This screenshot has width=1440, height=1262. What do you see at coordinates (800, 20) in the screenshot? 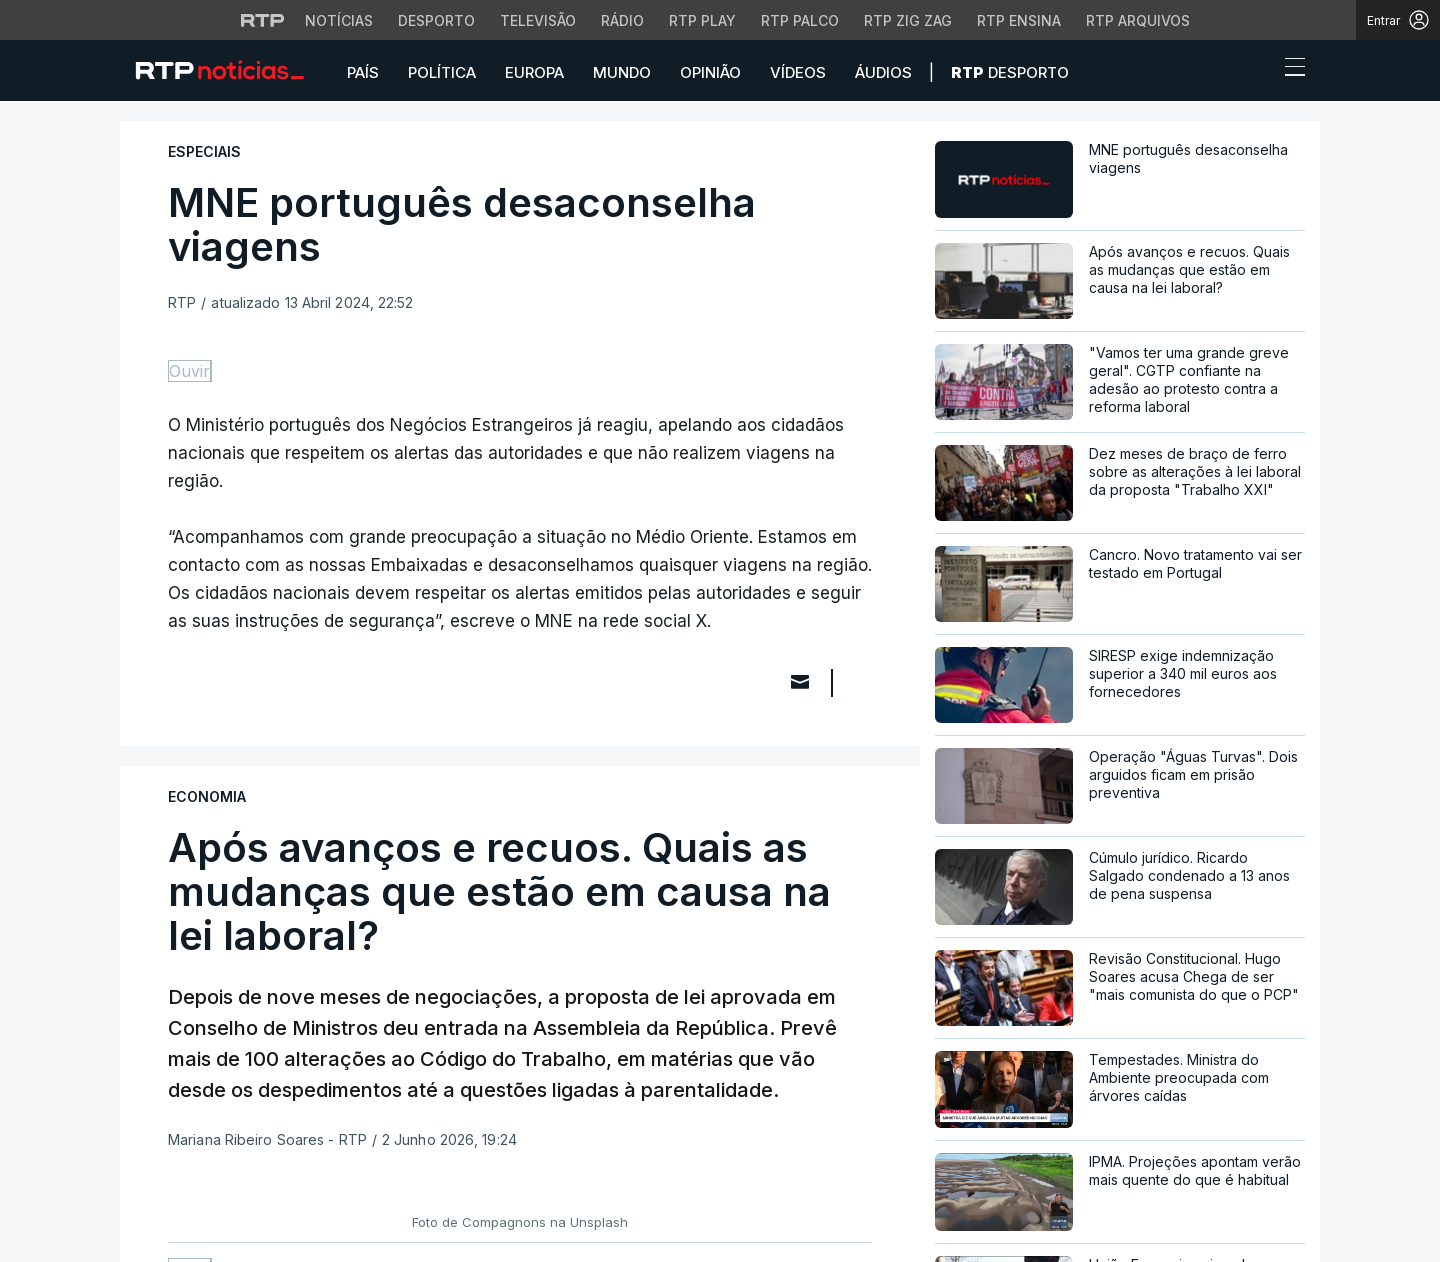
I see `RTP Palco [Aceder à RTP Palco]` at bounding box center [800, 20].